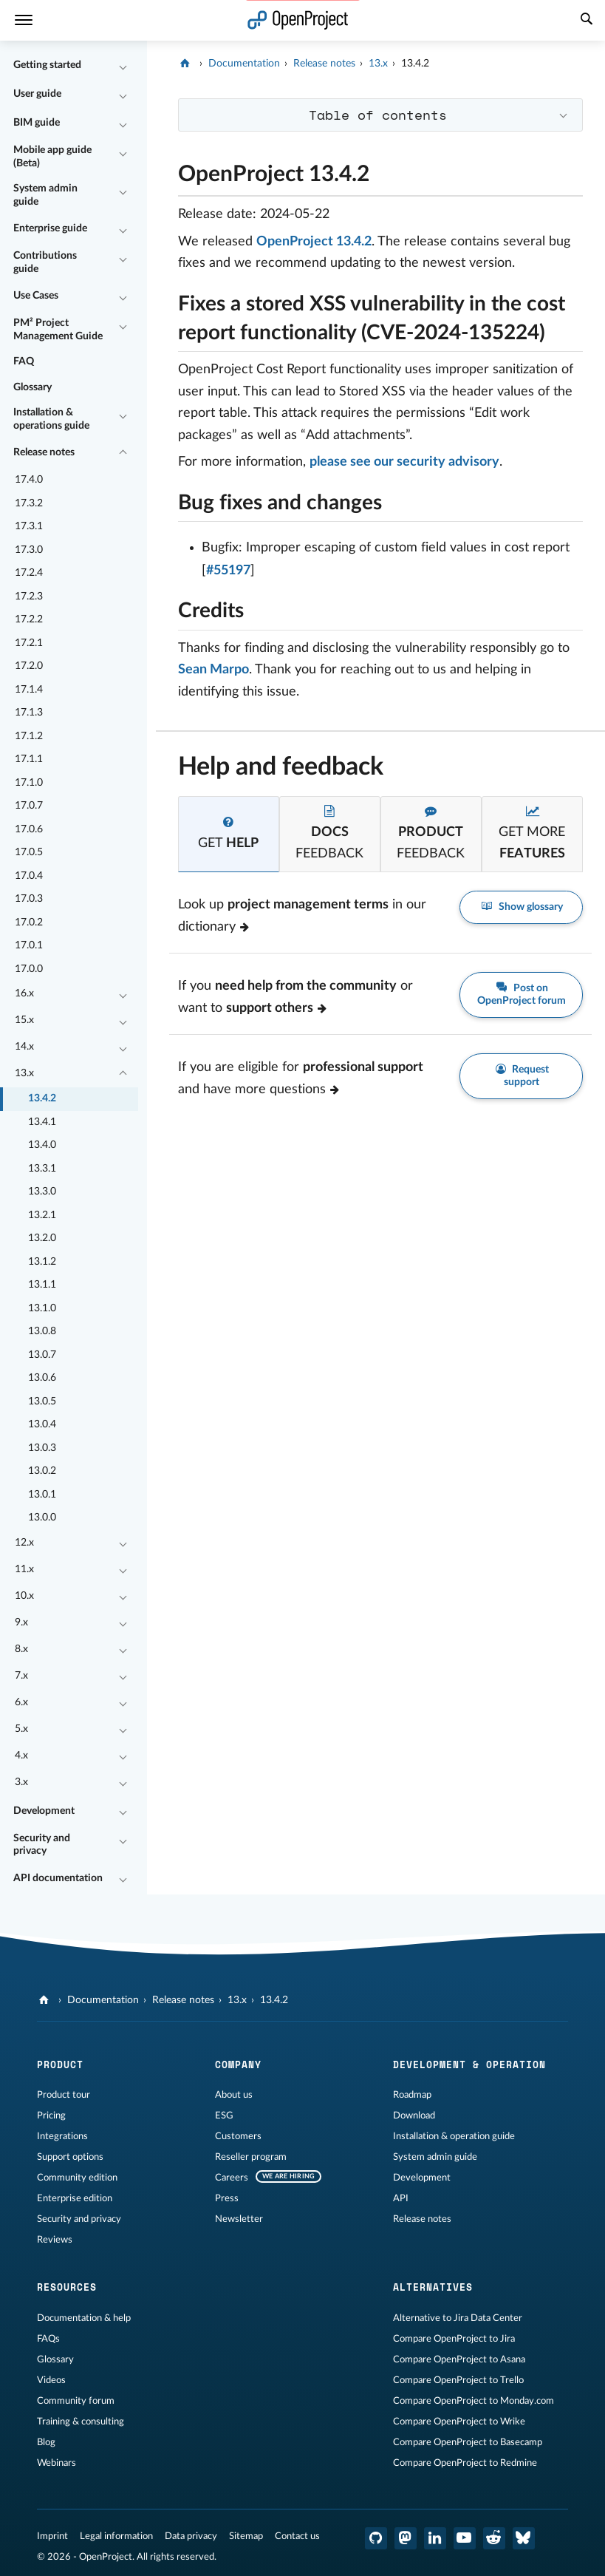  Describe the element at coordinates (51, 2380) in the screenshot. I see `Videos` at that location.